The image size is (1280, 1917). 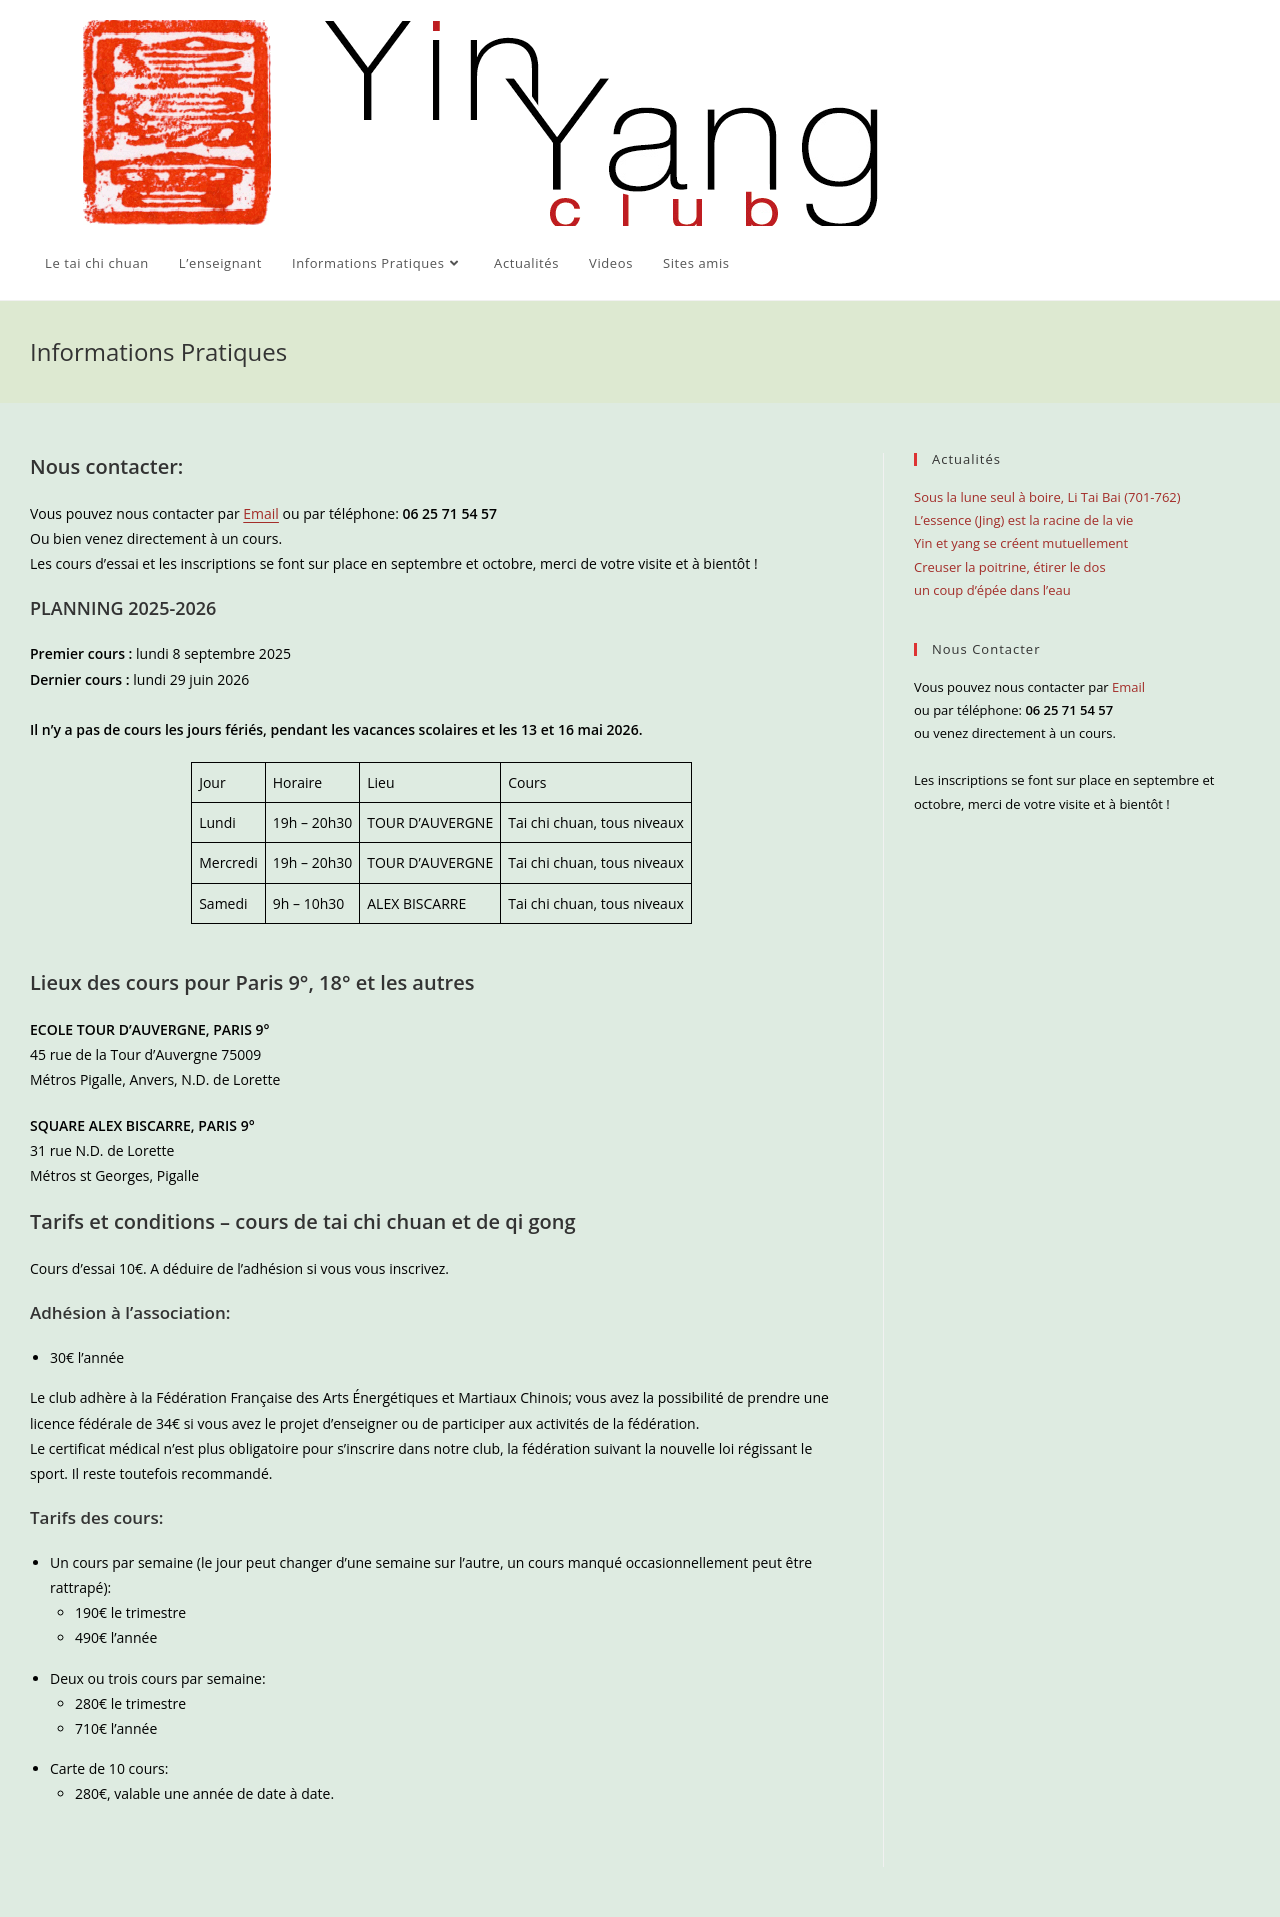 What do you see at coordinates (992, 590) in the screenshot?
I see `un coup d’épée dans l’eau` at bounding box center [992, 590].